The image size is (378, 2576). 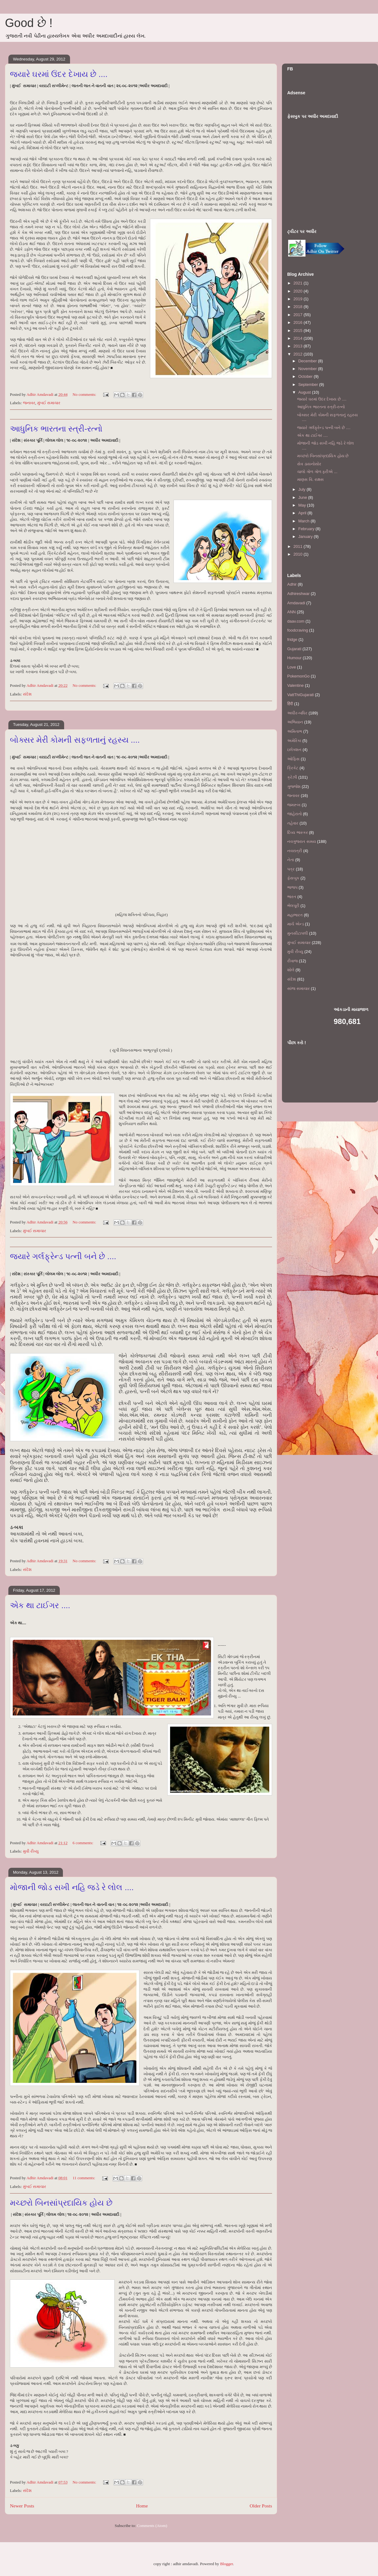 I want to click on મચ્છરો બિનસાંપ્રદાયિક હોય છે, so click(x=61, y=2202).